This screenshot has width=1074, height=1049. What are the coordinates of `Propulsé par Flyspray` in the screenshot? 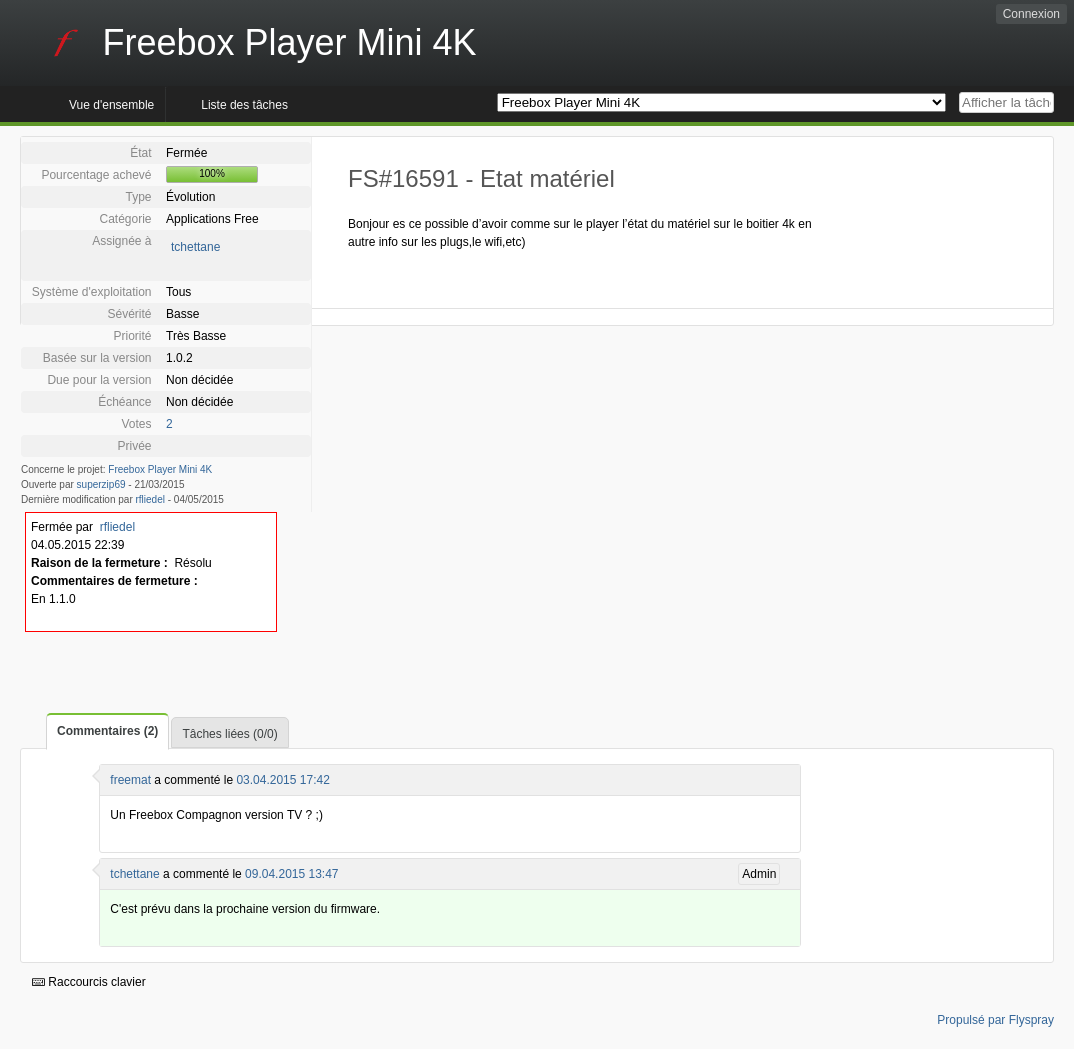 It's located at (995, 1020).